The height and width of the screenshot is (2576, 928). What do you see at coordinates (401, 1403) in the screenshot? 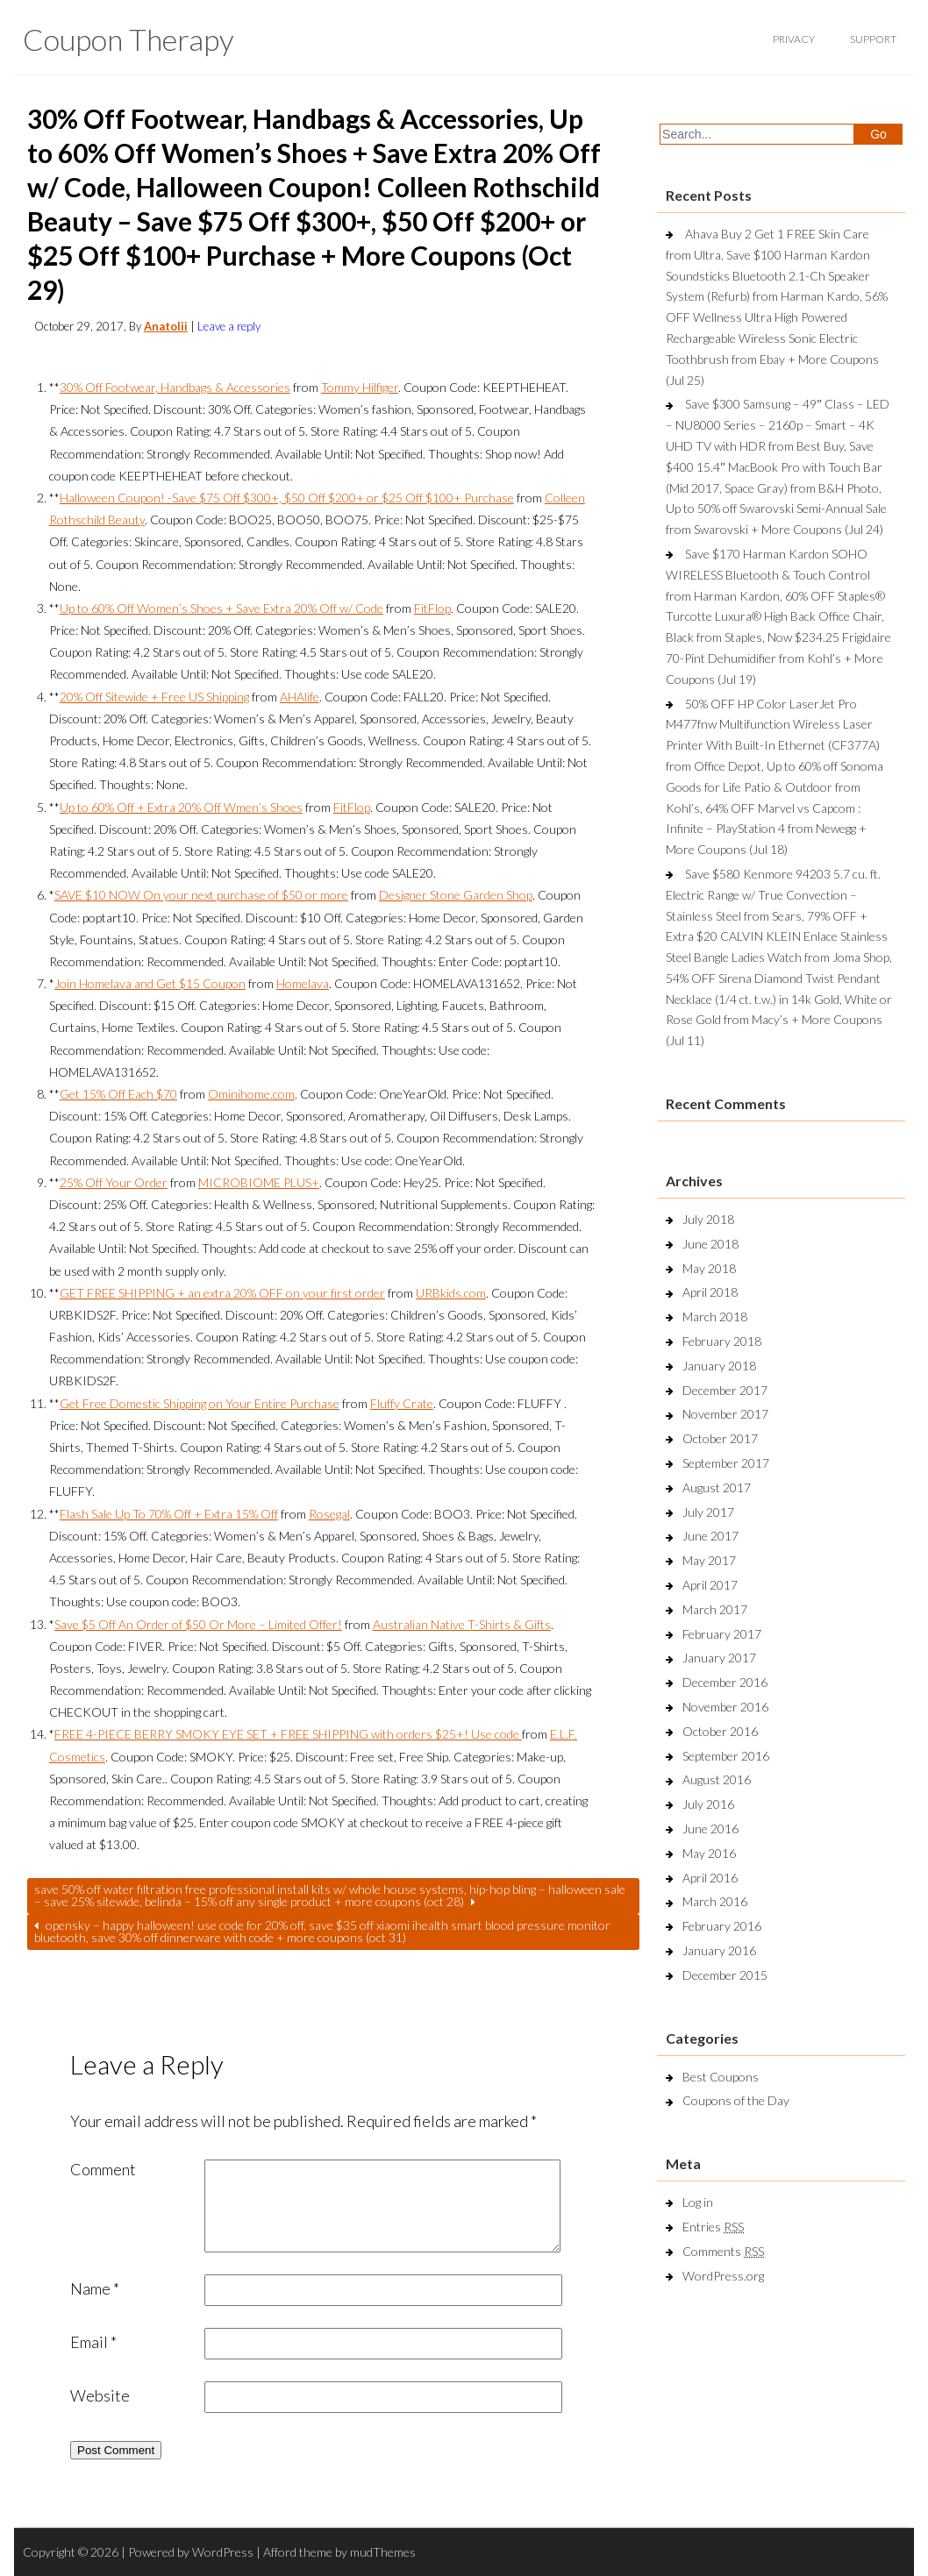
I see `Fluffy Crate` at bounding box center [401, 1403].